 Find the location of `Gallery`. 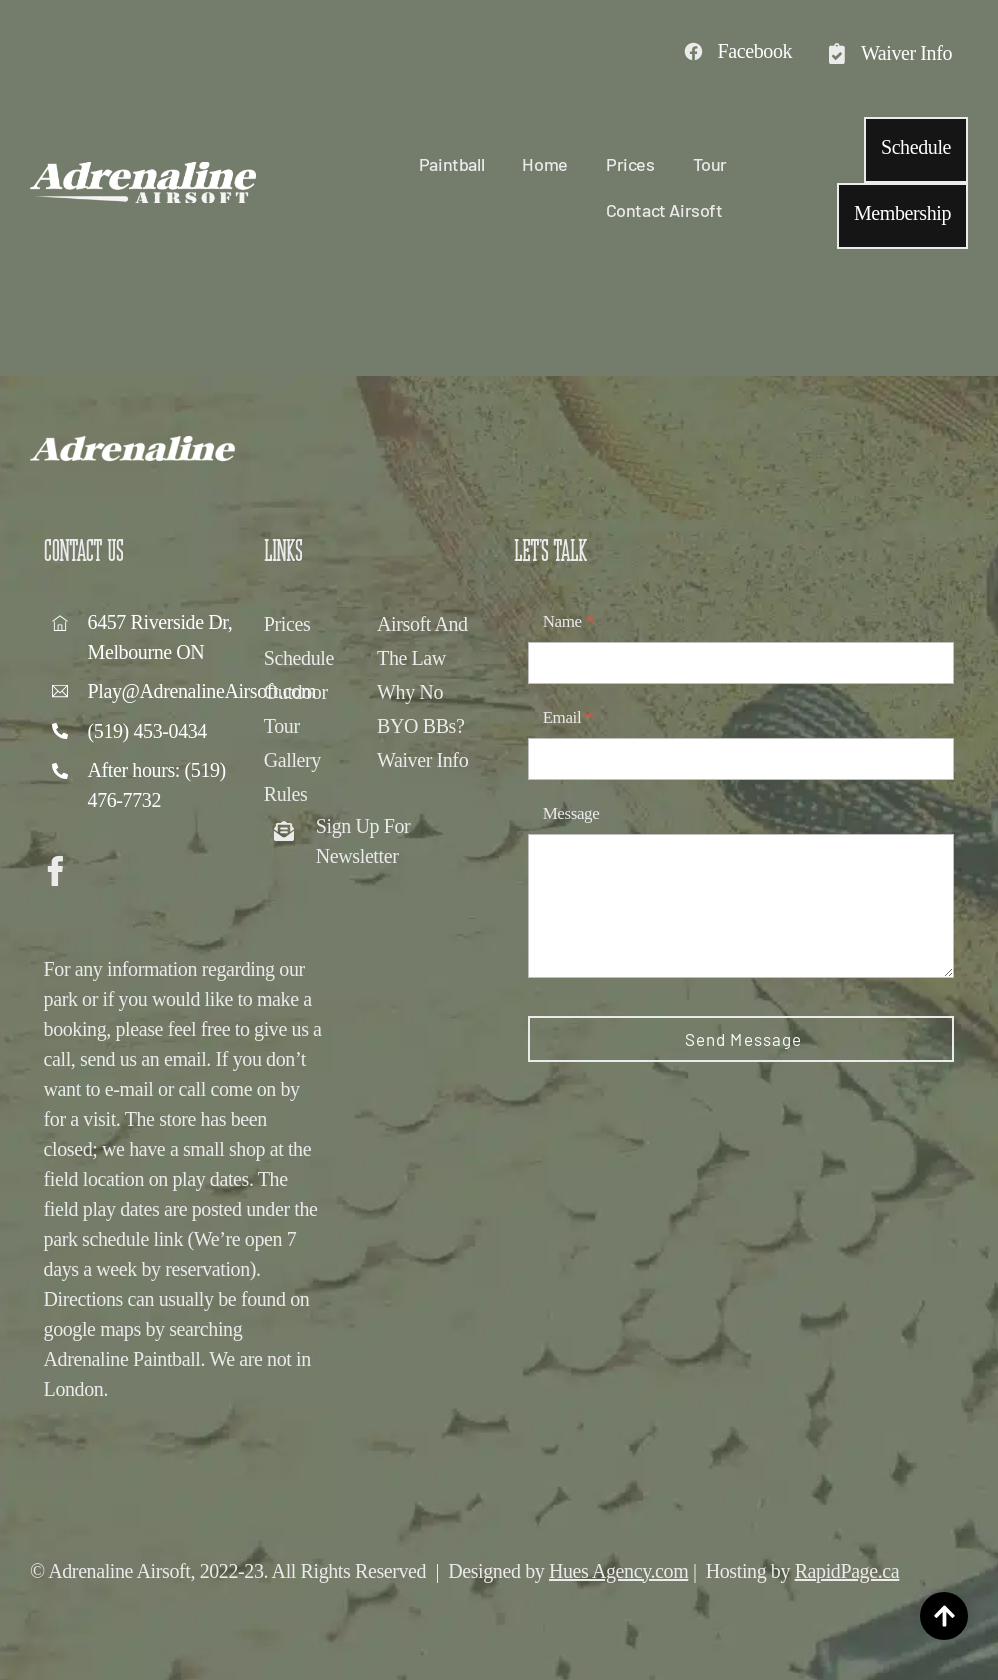

Gallery is located at coordinates (292, 760).